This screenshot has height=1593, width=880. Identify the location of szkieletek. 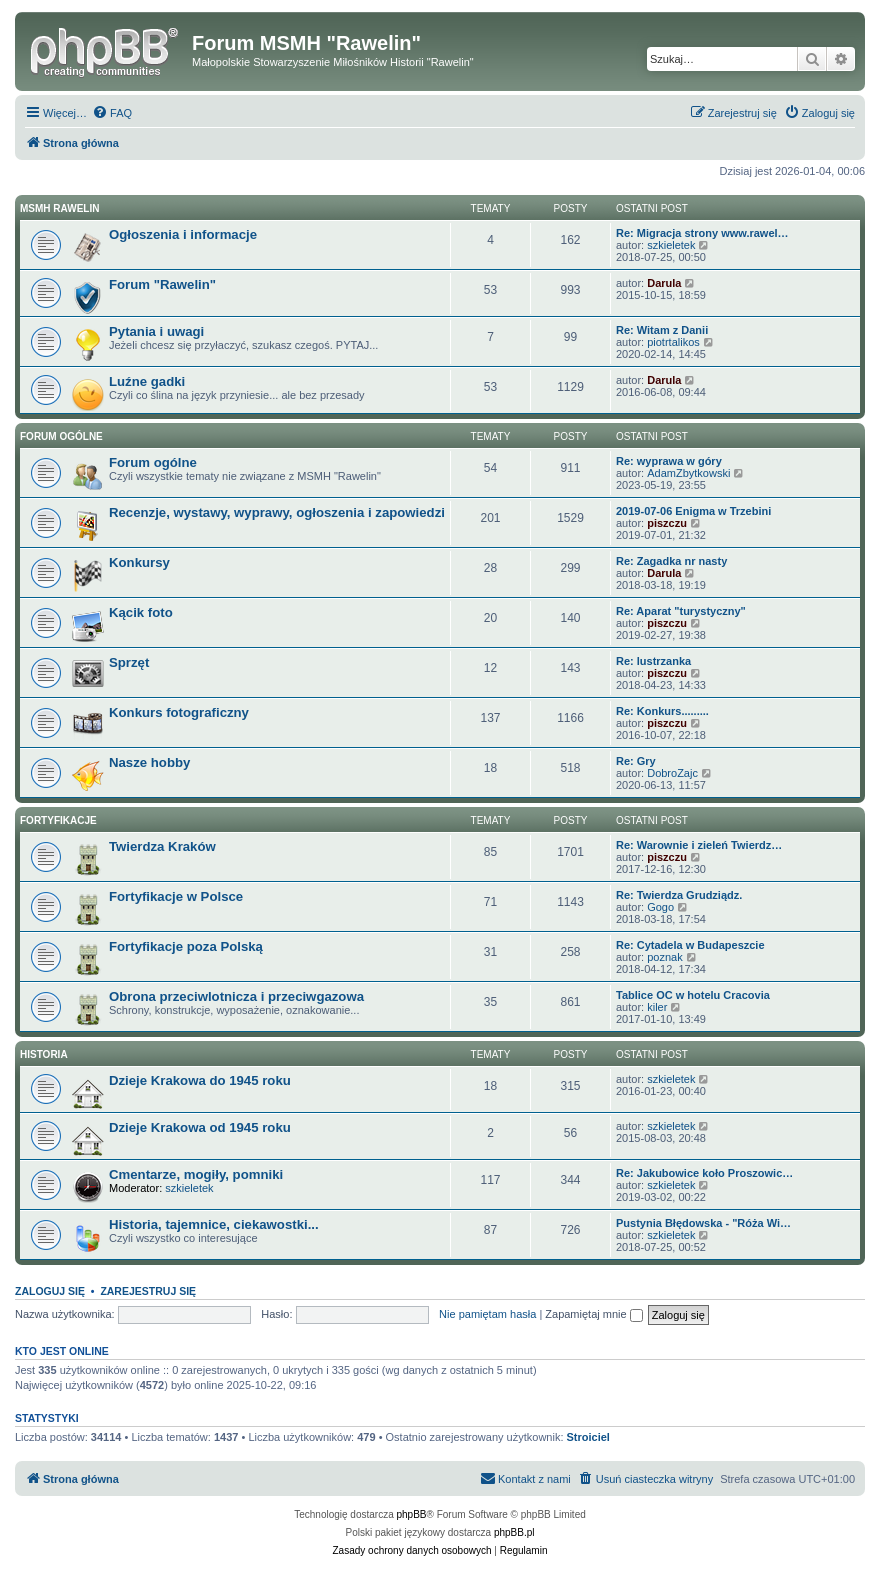
(671, 245).